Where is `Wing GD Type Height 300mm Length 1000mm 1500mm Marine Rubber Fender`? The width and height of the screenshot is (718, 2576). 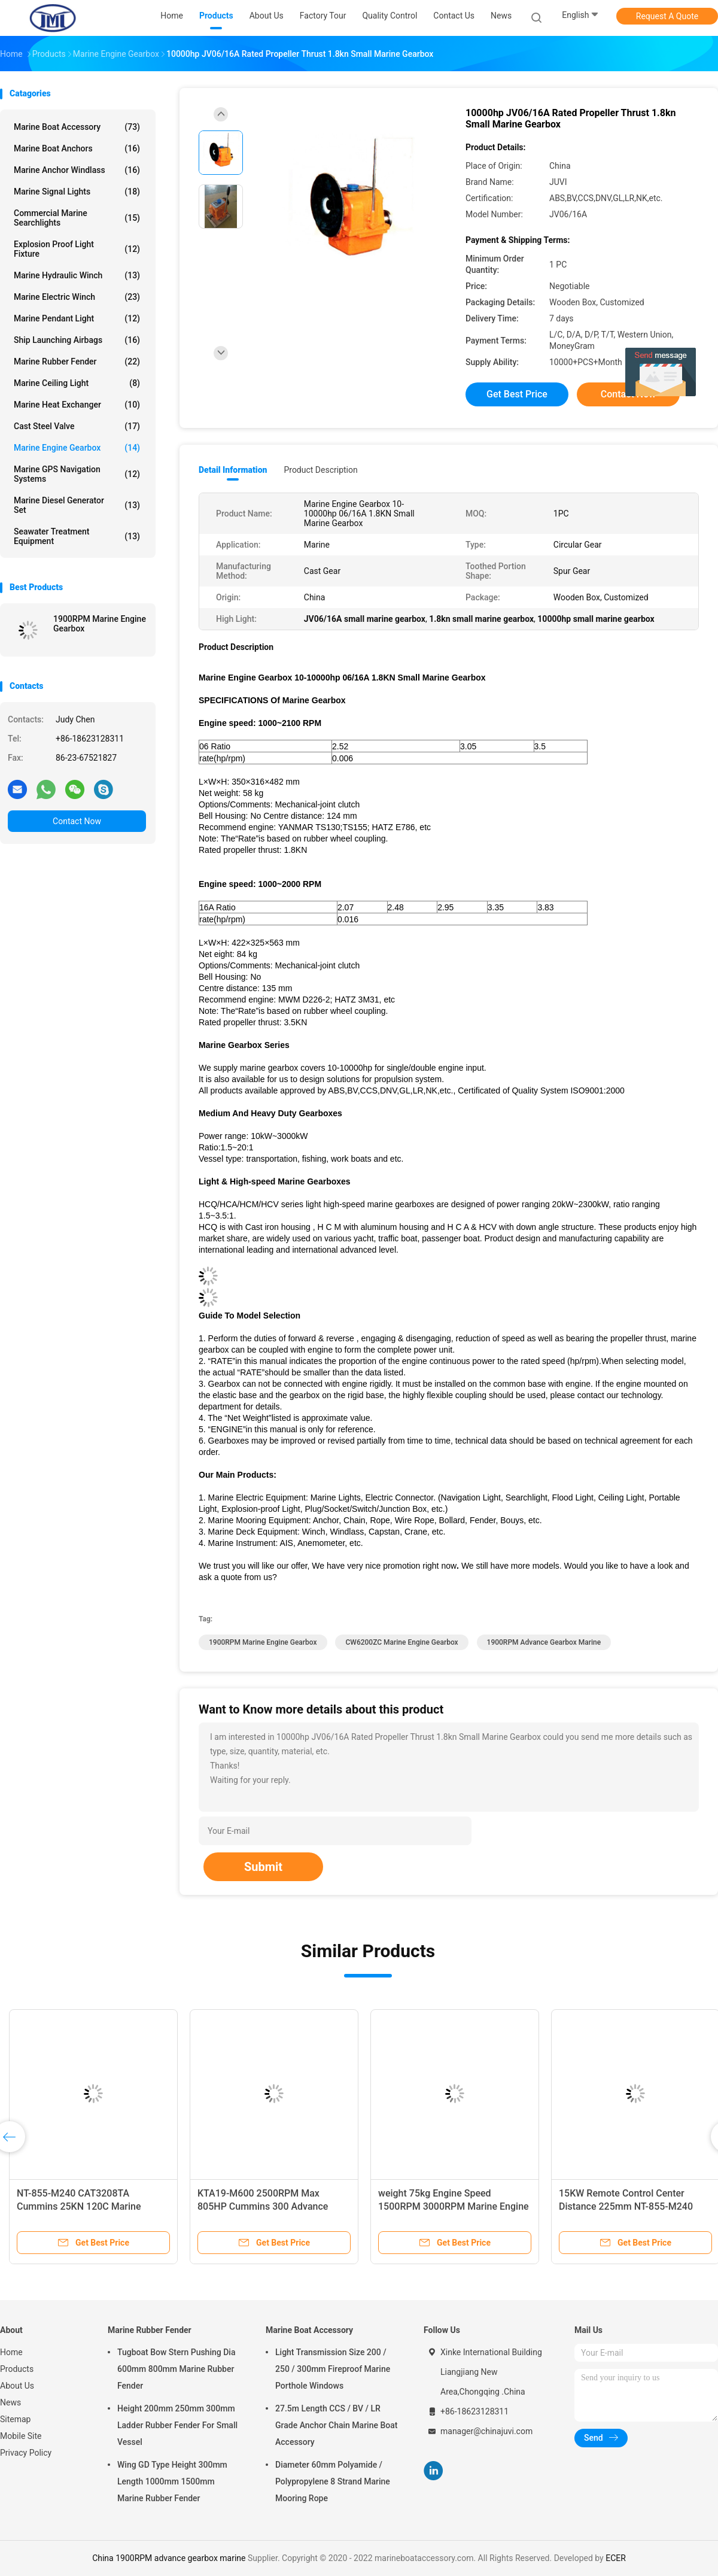 Wing GD Type Height 300mm Length 1000mm 1500mm Marine Rubber Fender is located at coordinates (172, 2481).